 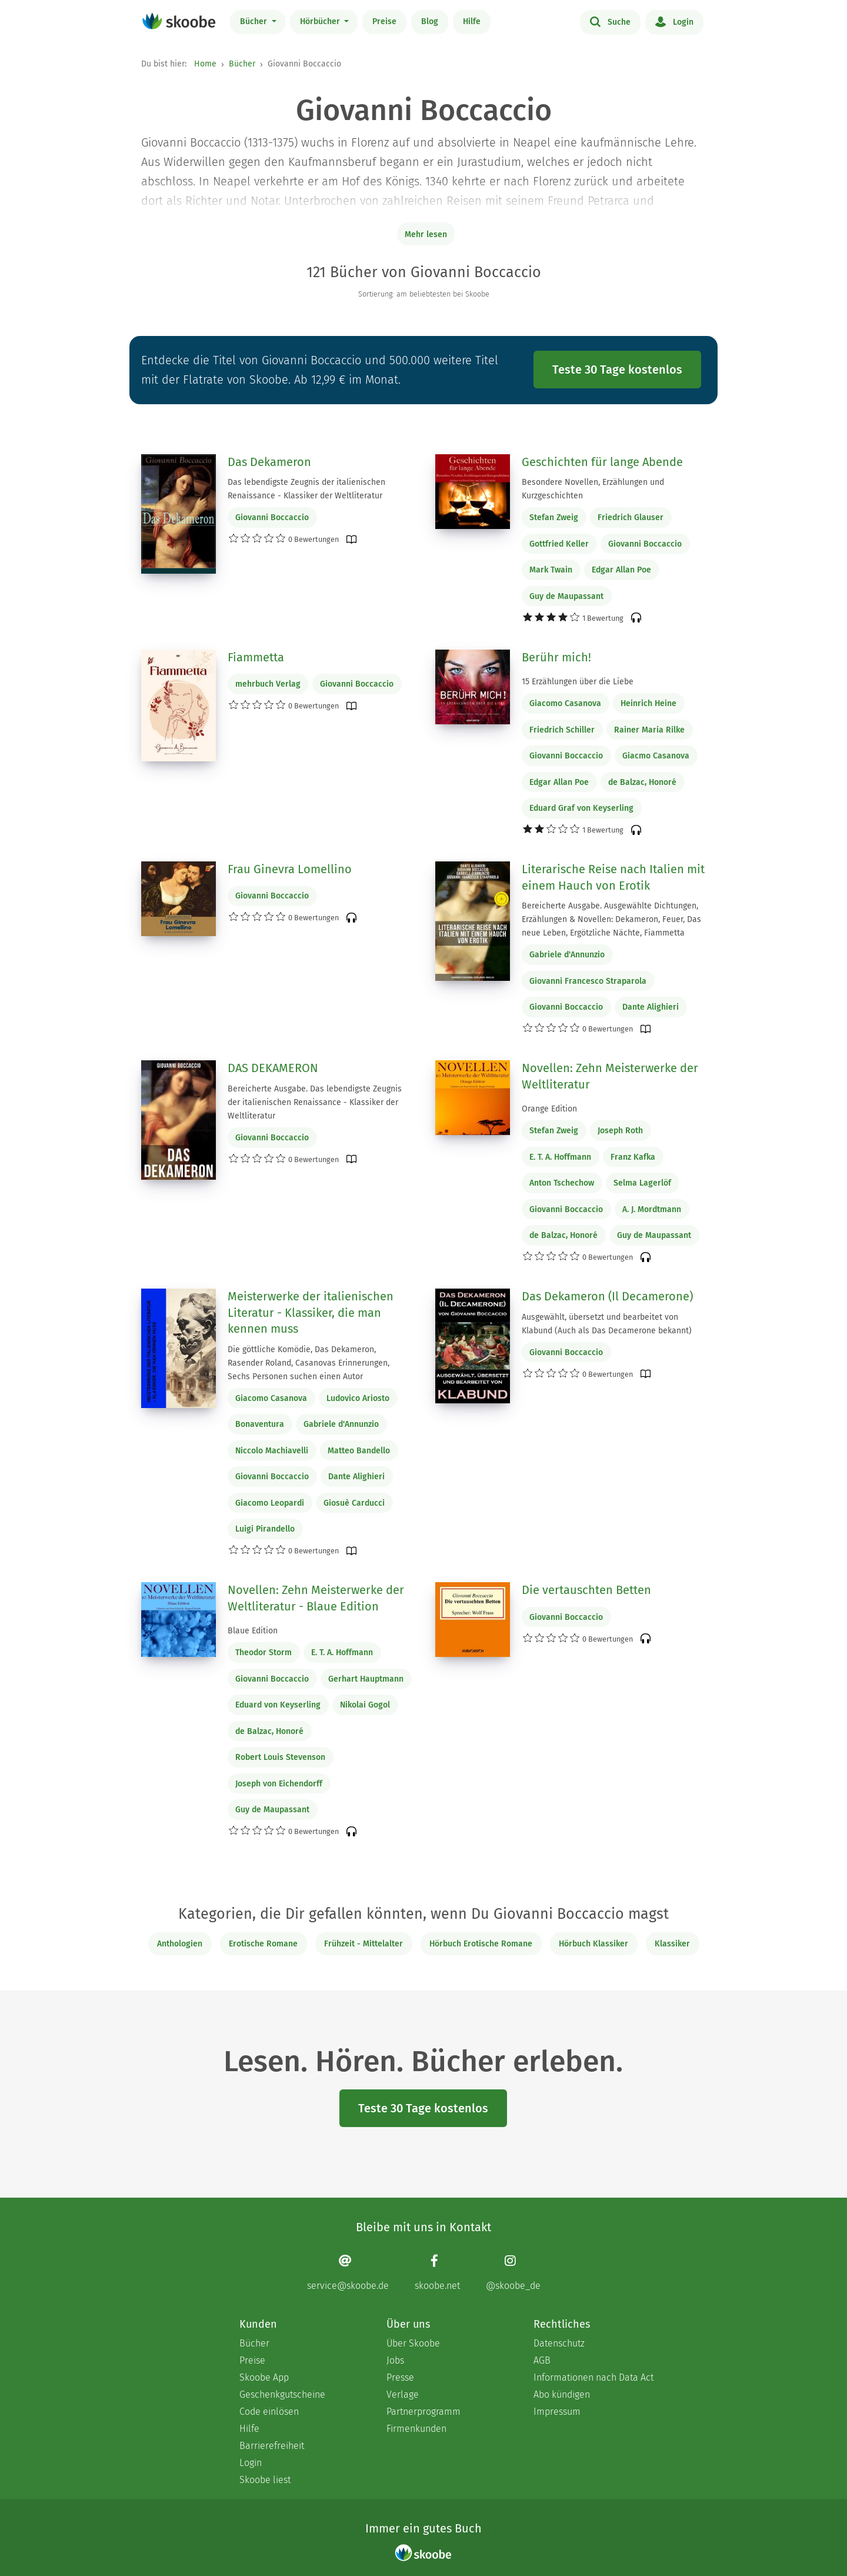 I want to click on Bücher, so click(x=254, y=21).